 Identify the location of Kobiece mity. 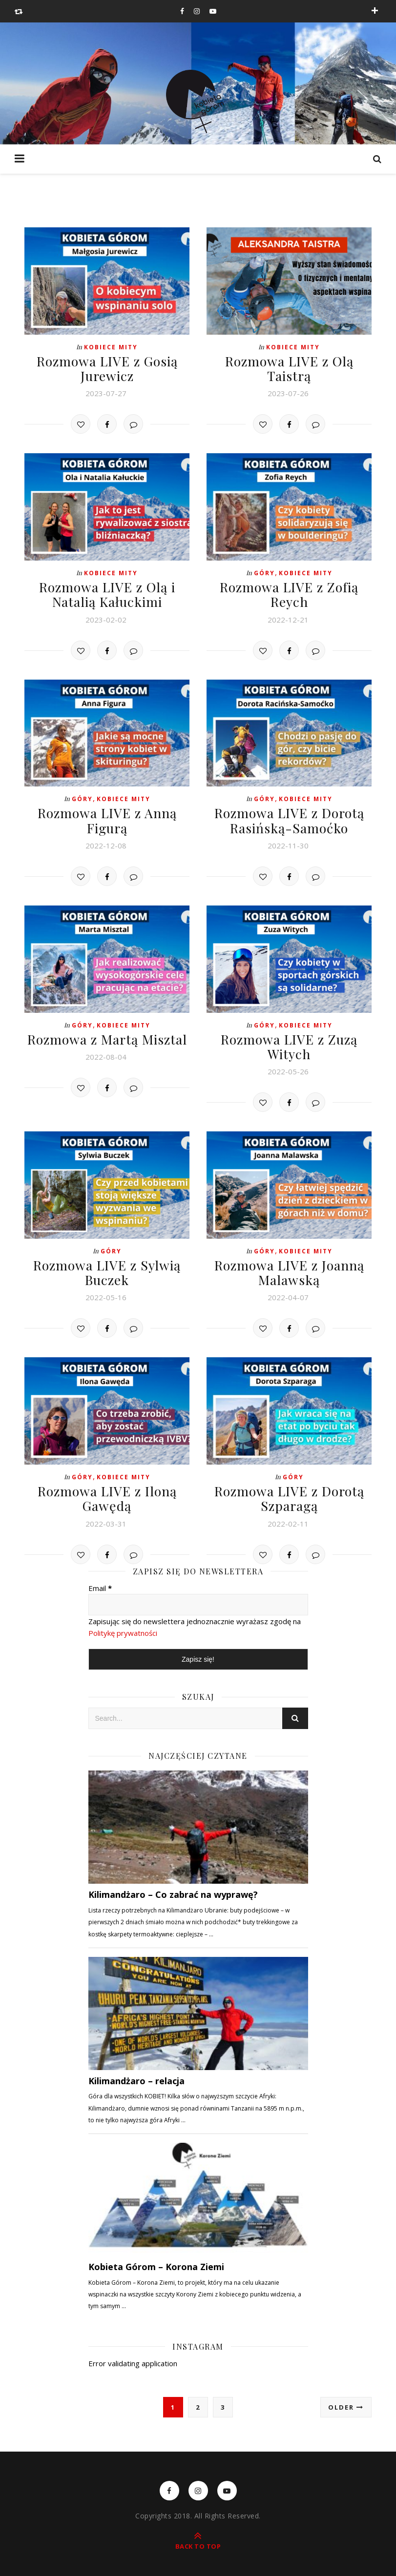
(111, 347).